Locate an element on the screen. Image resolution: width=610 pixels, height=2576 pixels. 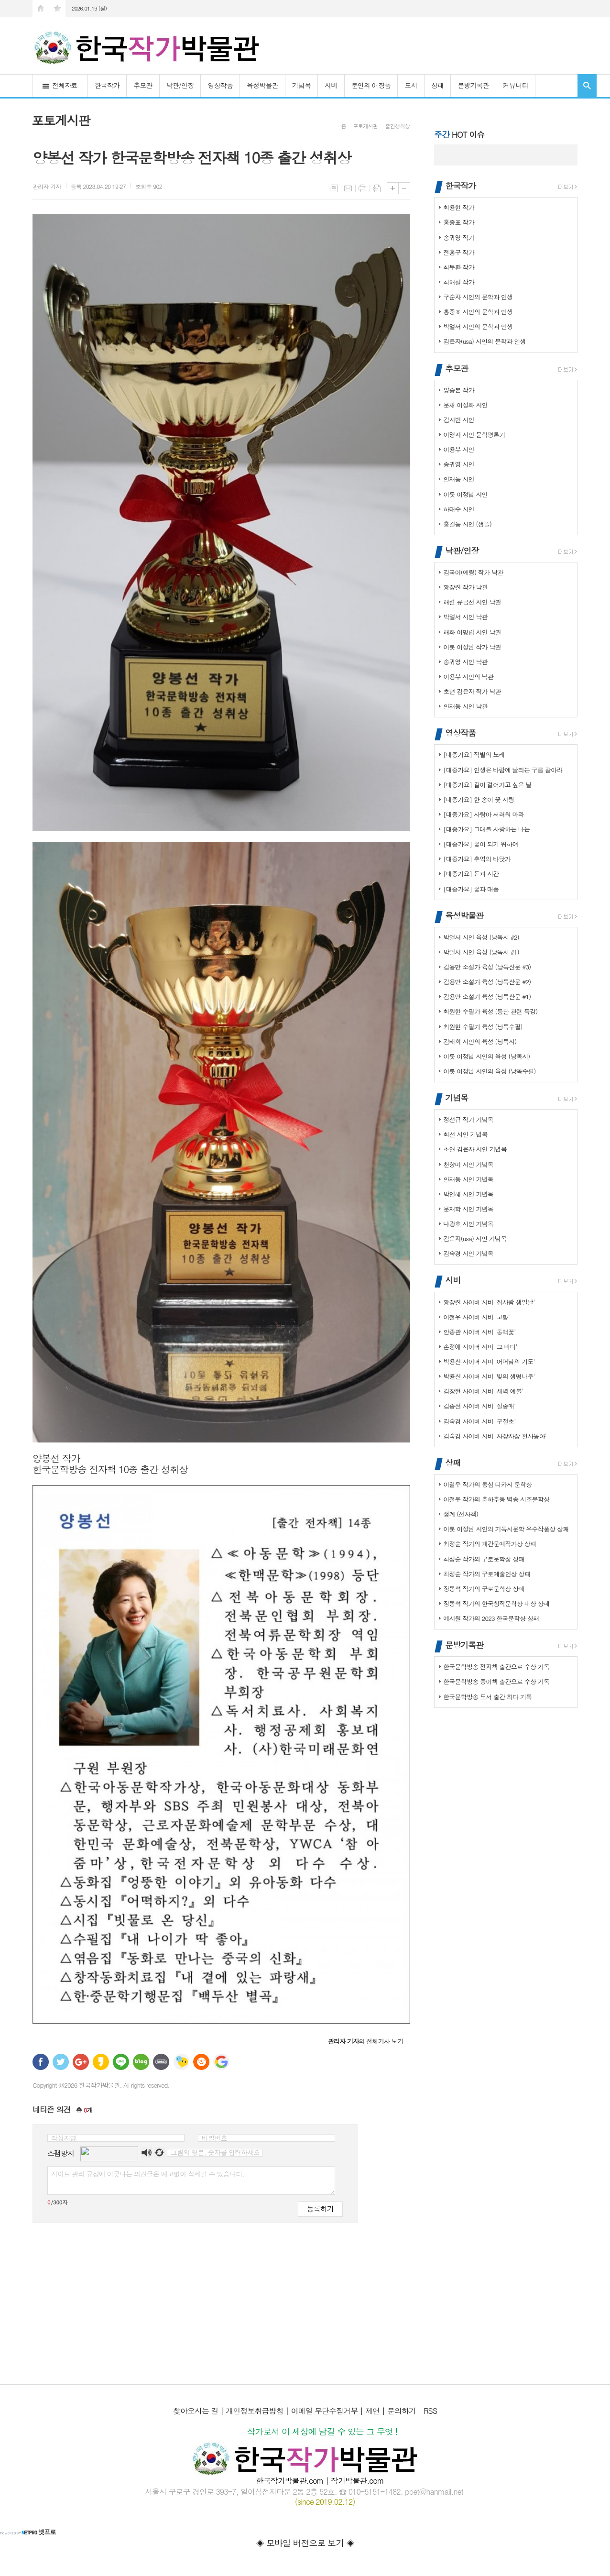
한국문학방송 전자책 출간으로 수상 기록 is located at coordinates (496, 1666).